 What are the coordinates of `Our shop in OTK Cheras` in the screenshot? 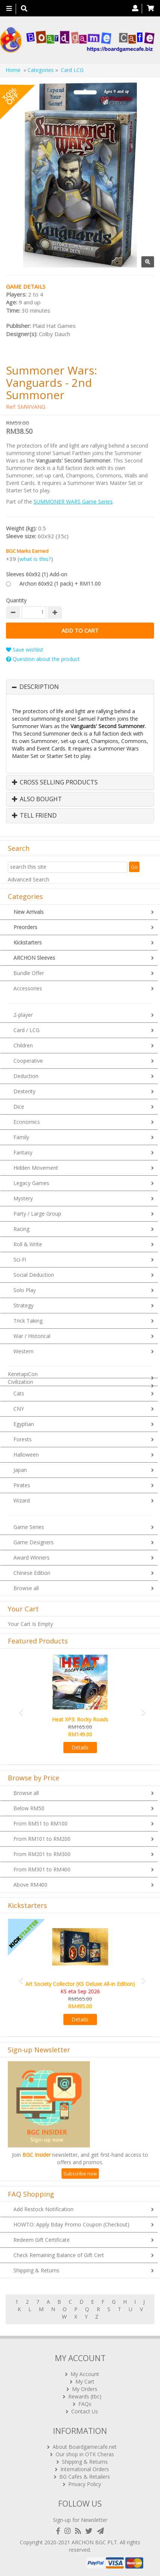 It's located at (85, 2454).